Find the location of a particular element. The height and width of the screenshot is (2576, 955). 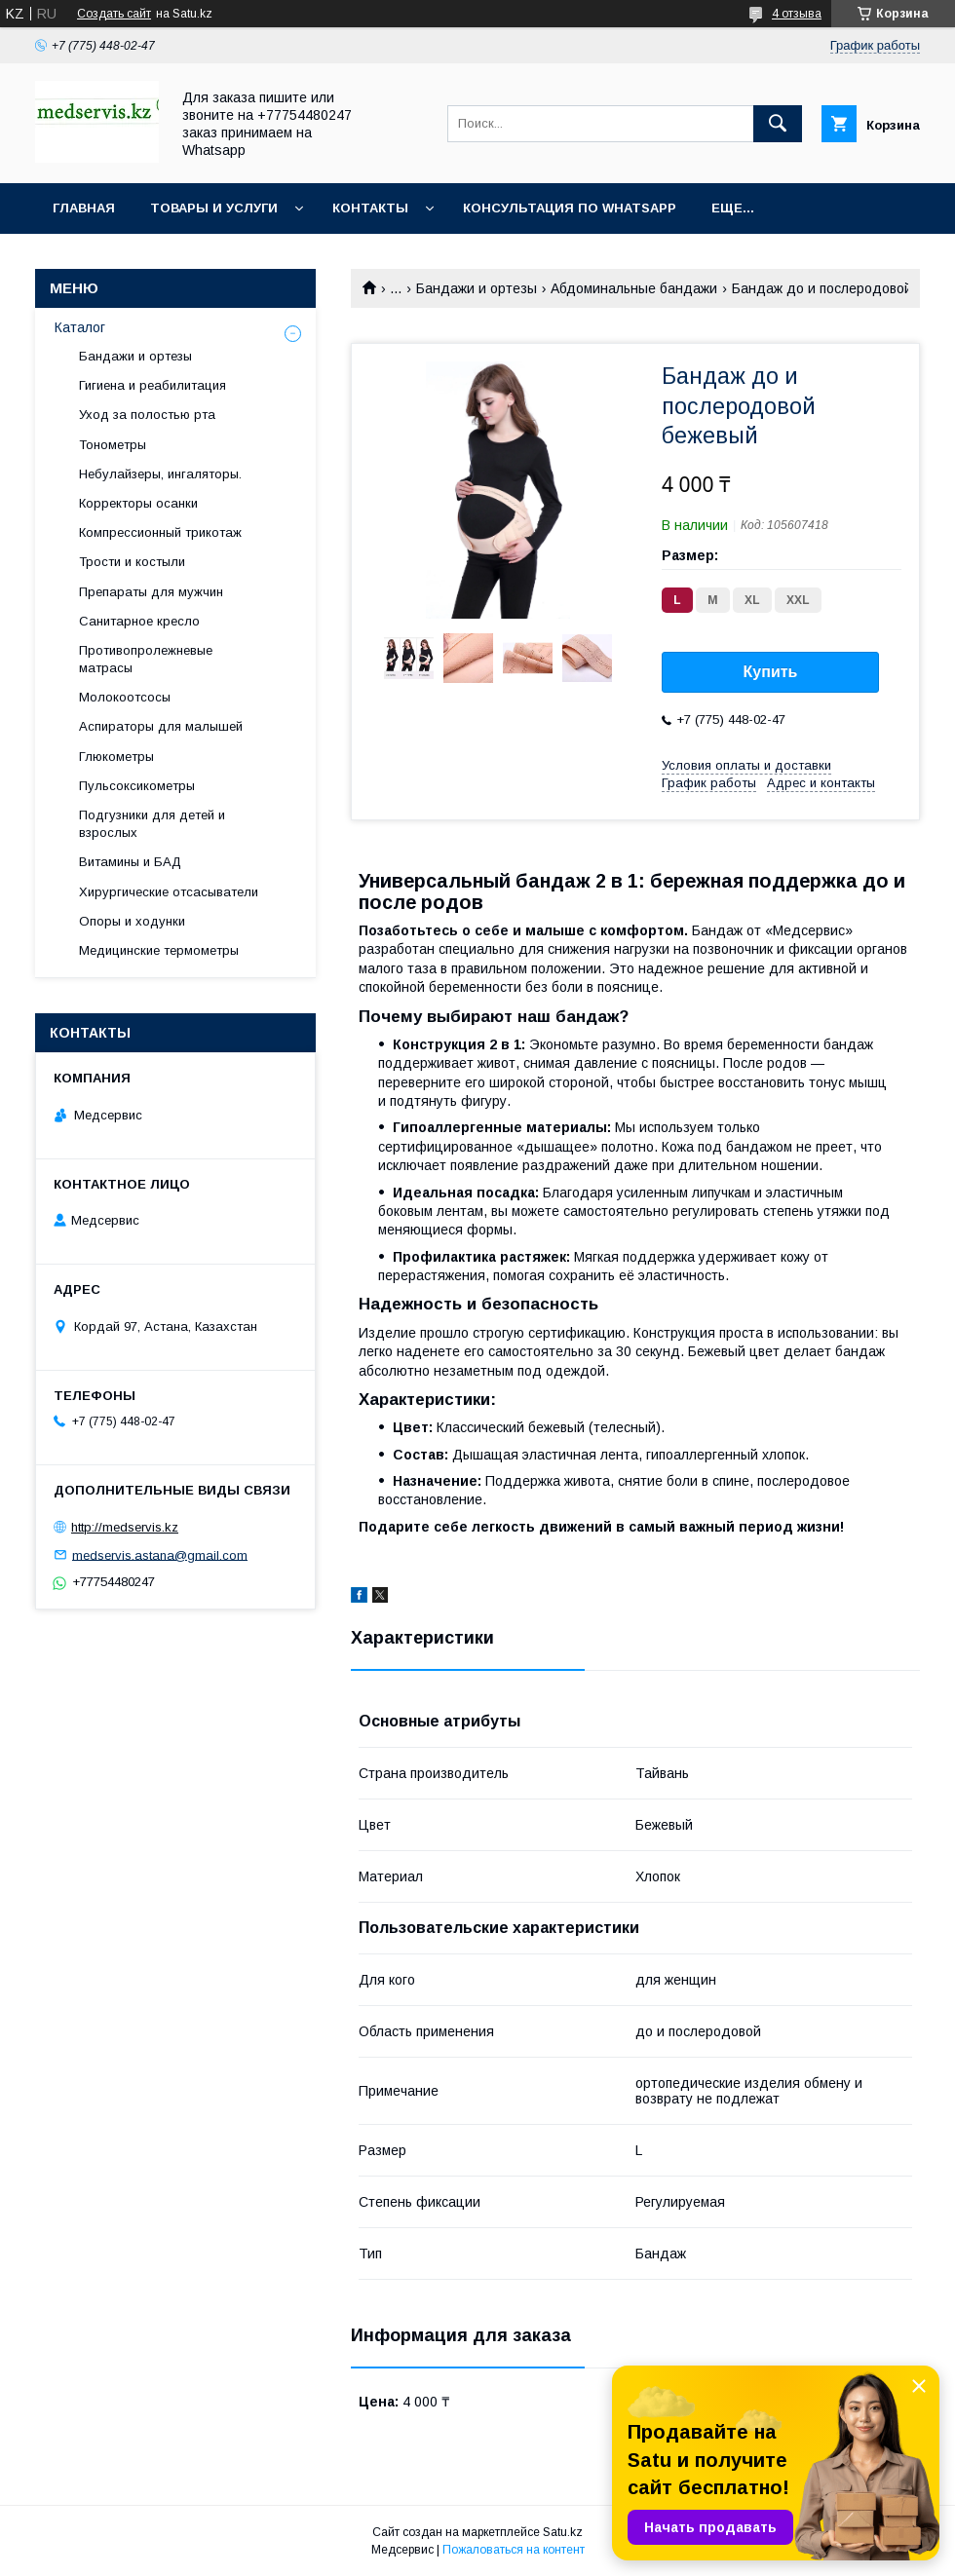

Satu.kz is located at coordinates (563, 2532).